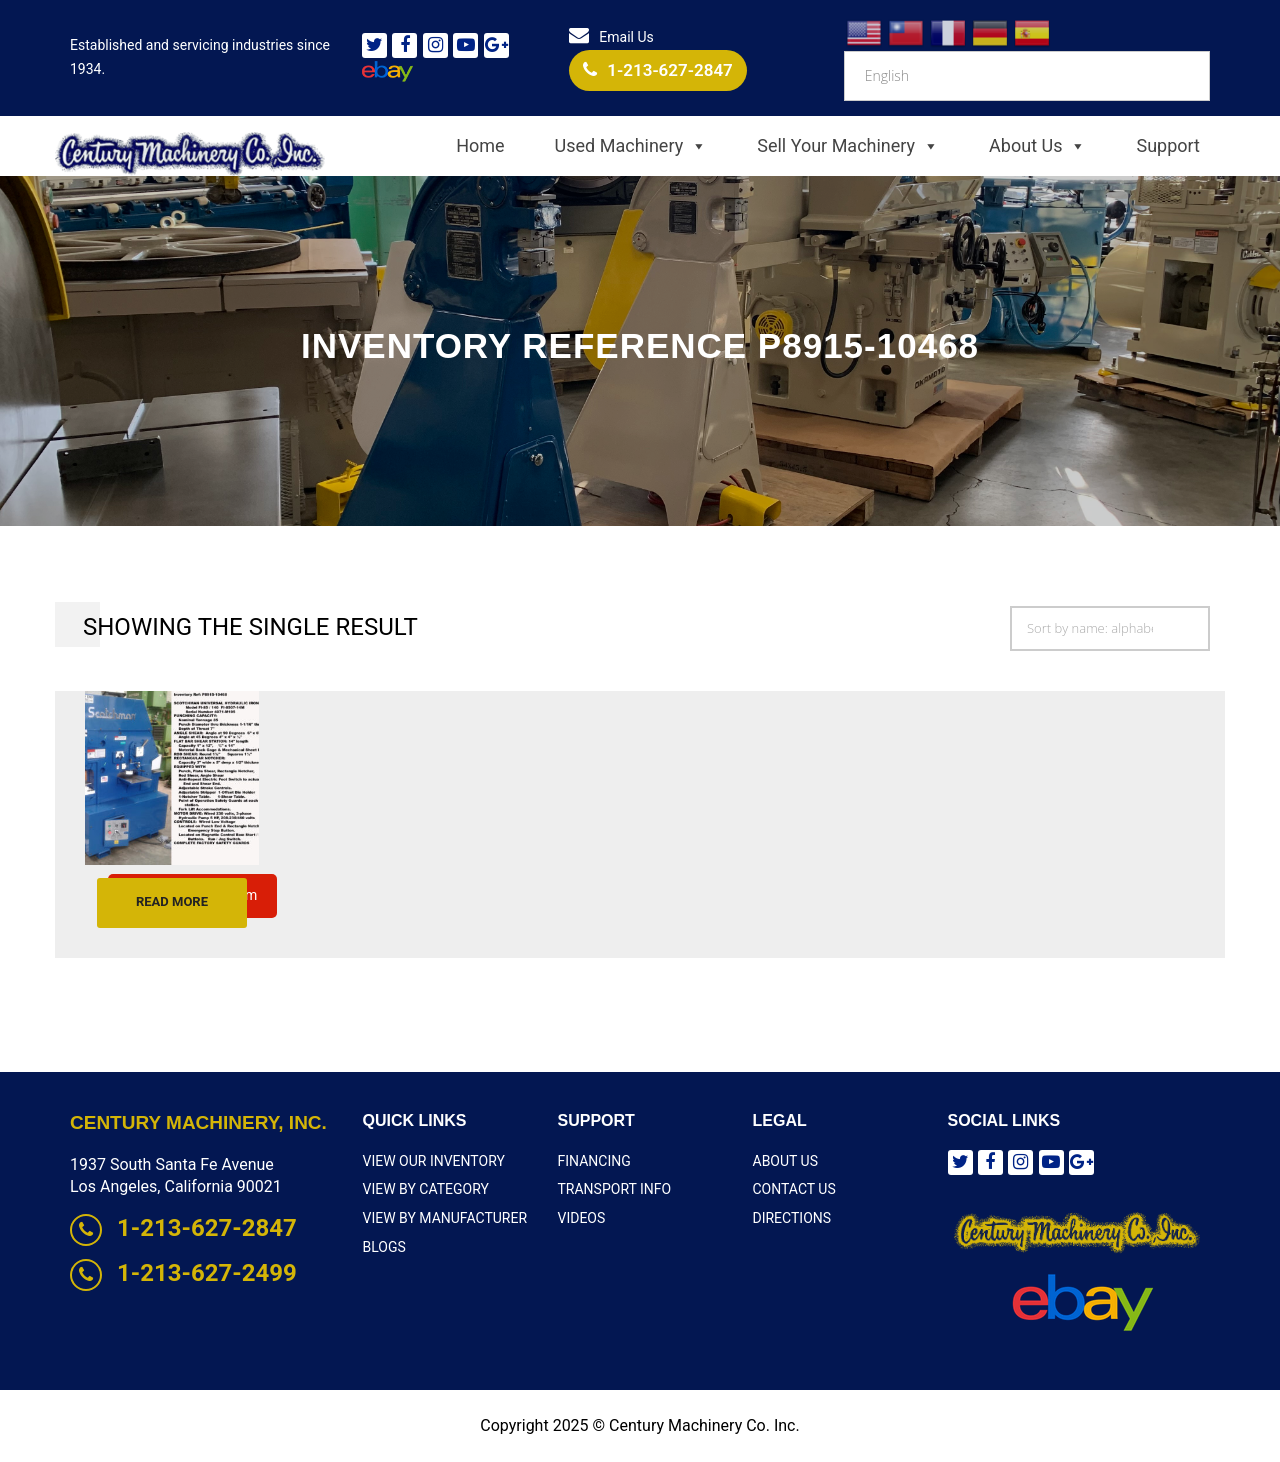 This screenshot has width=1280, height=1462. What do you see at coordinates (480, 145) in the screenshot?
I see `Home` at bounding box center [480, 145].